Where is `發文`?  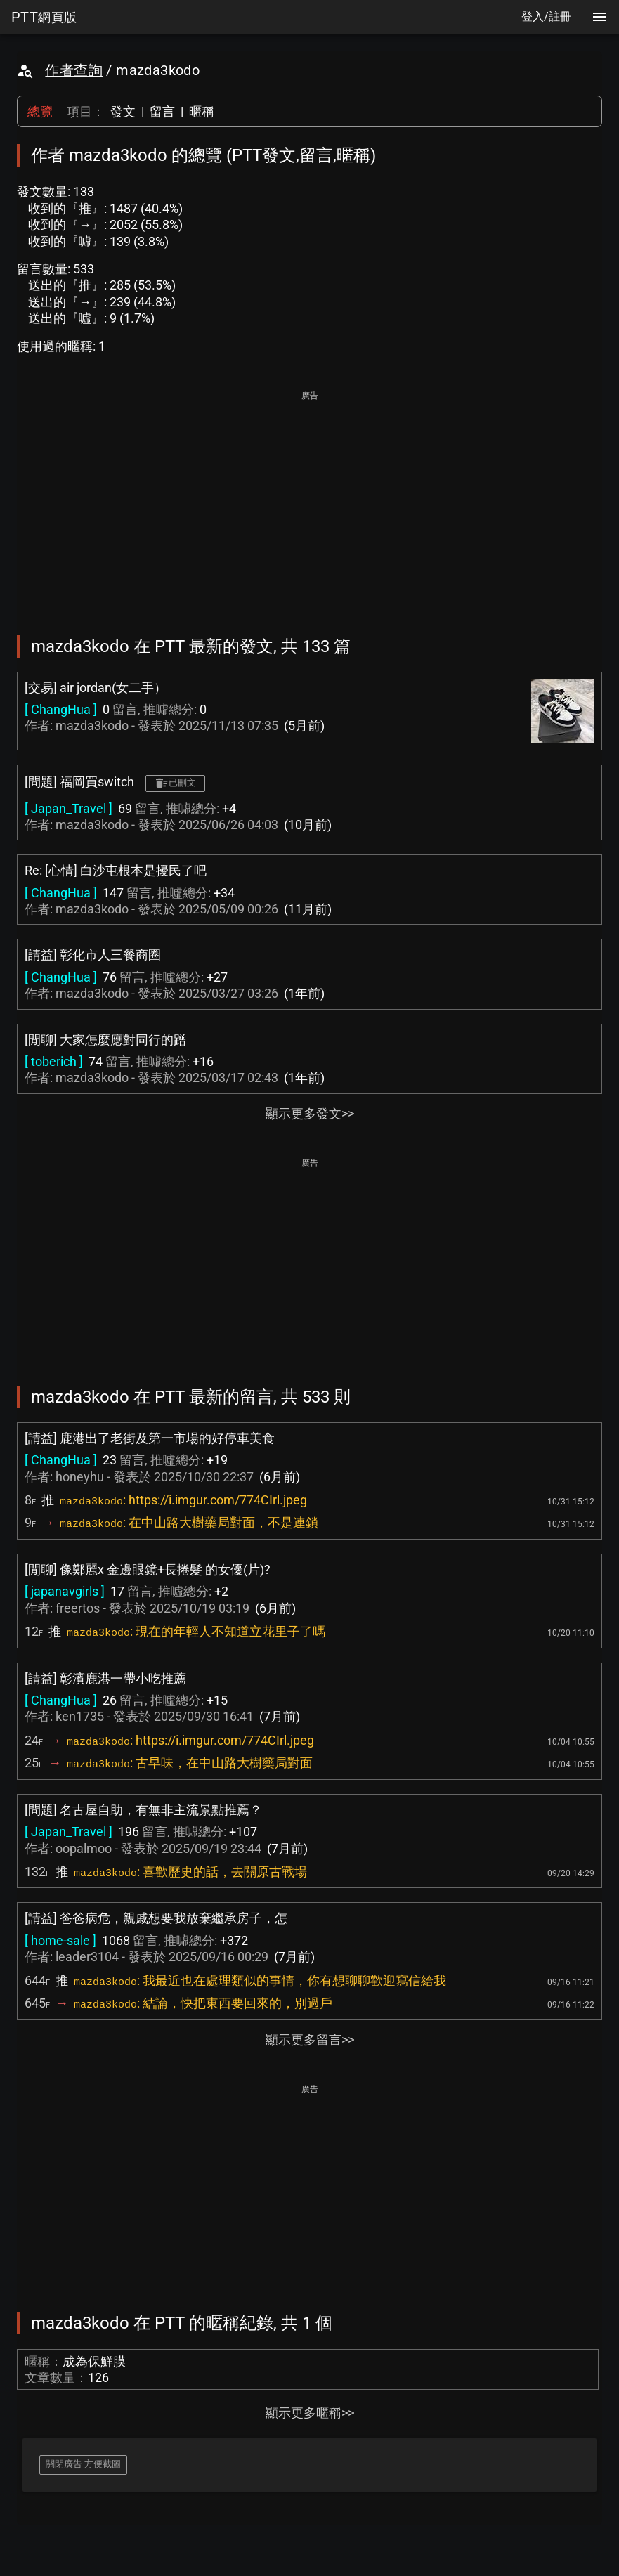 發文 is located at coordinates (123, 111).